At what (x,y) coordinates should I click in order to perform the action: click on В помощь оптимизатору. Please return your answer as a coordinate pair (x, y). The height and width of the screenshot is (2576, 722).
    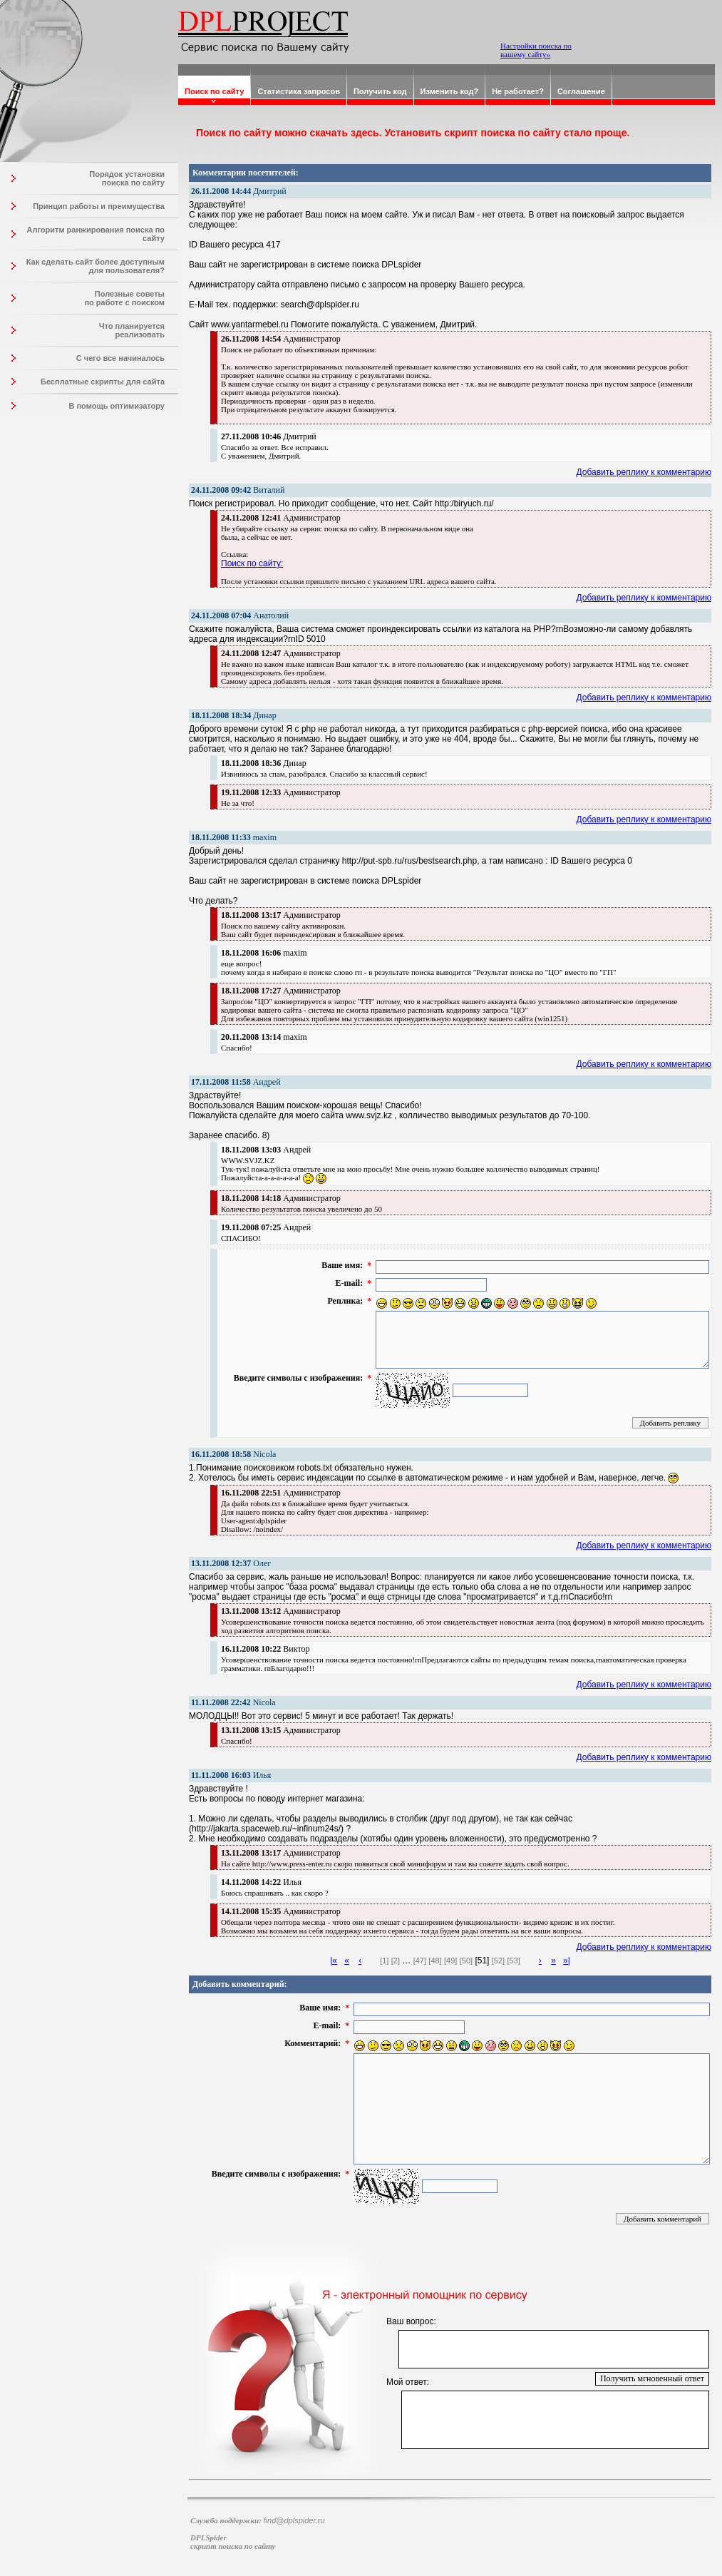
    Looking at the image, I should click on (116, 406).